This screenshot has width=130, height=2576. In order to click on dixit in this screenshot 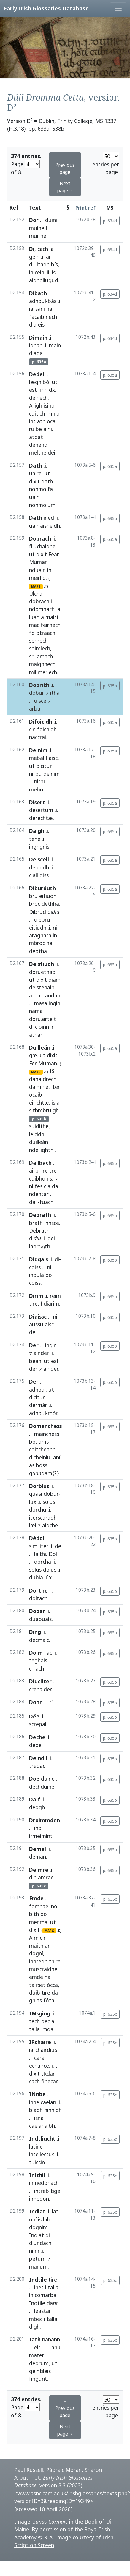, I will do `click(34, 481)`.